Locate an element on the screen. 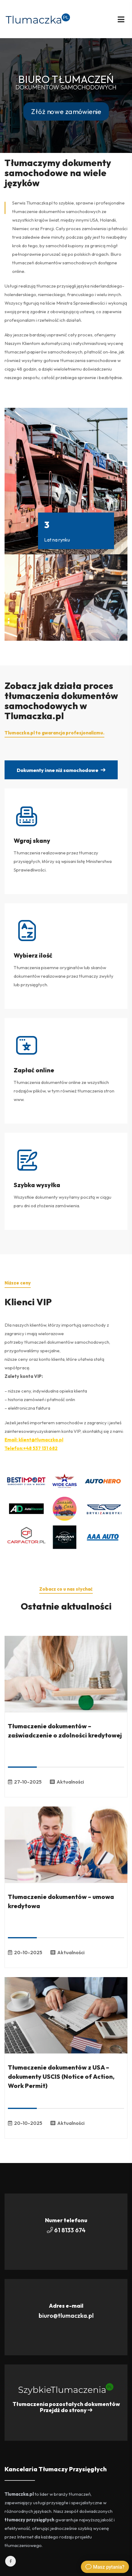 The width and height of the screenshot is (132, 2576). [Przejdź do Strony głównej] is located at coordinates (38, 18).